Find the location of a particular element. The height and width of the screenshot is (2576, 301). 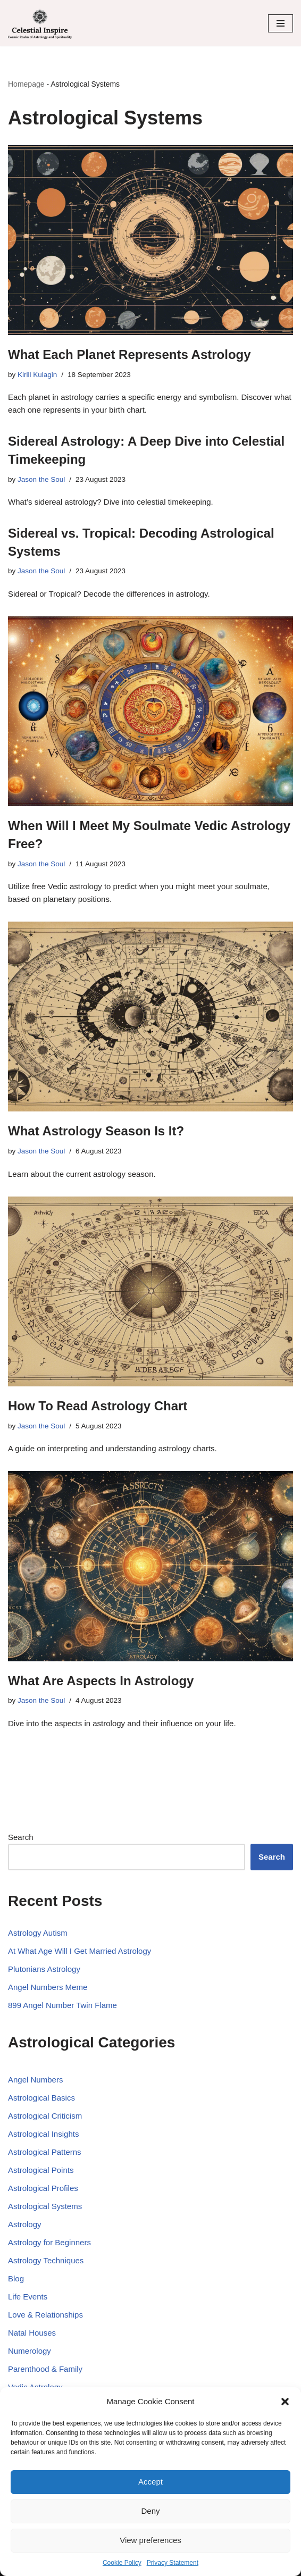

899 Angel Number Twin Flame is located at coordinates (62, 2005).